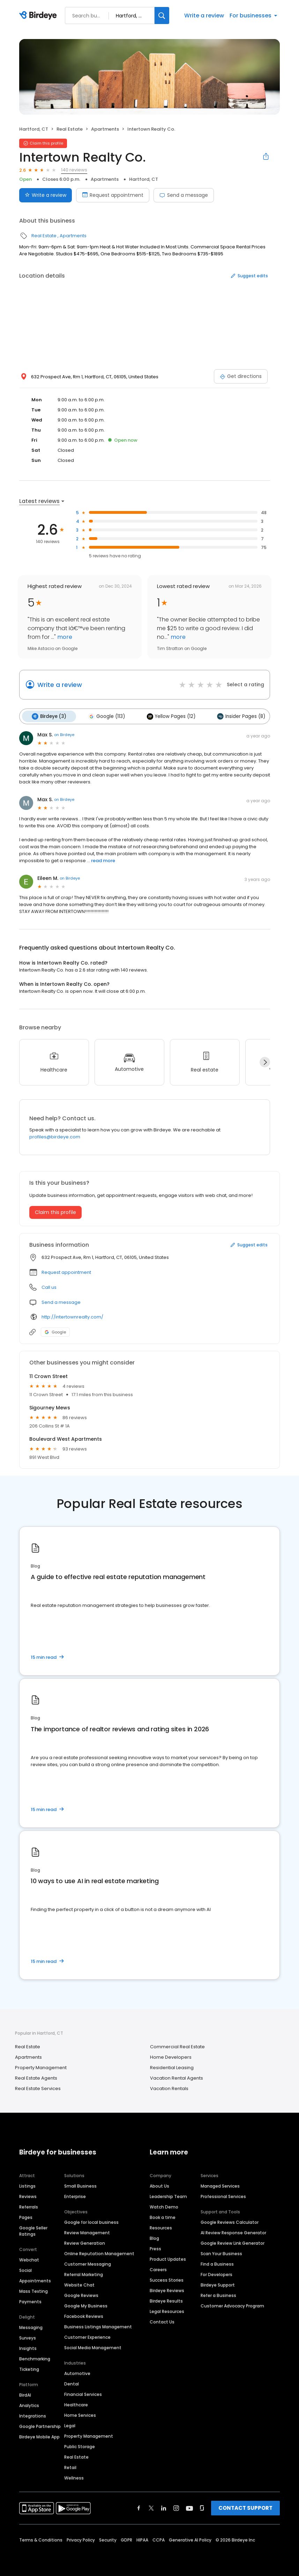 The width and height of the screenshot is (299, 2576). What do you see at coordinates (190, 2539) in the screenshot?
I see `Generative AI Policy` at bounding box center [190, 2539].